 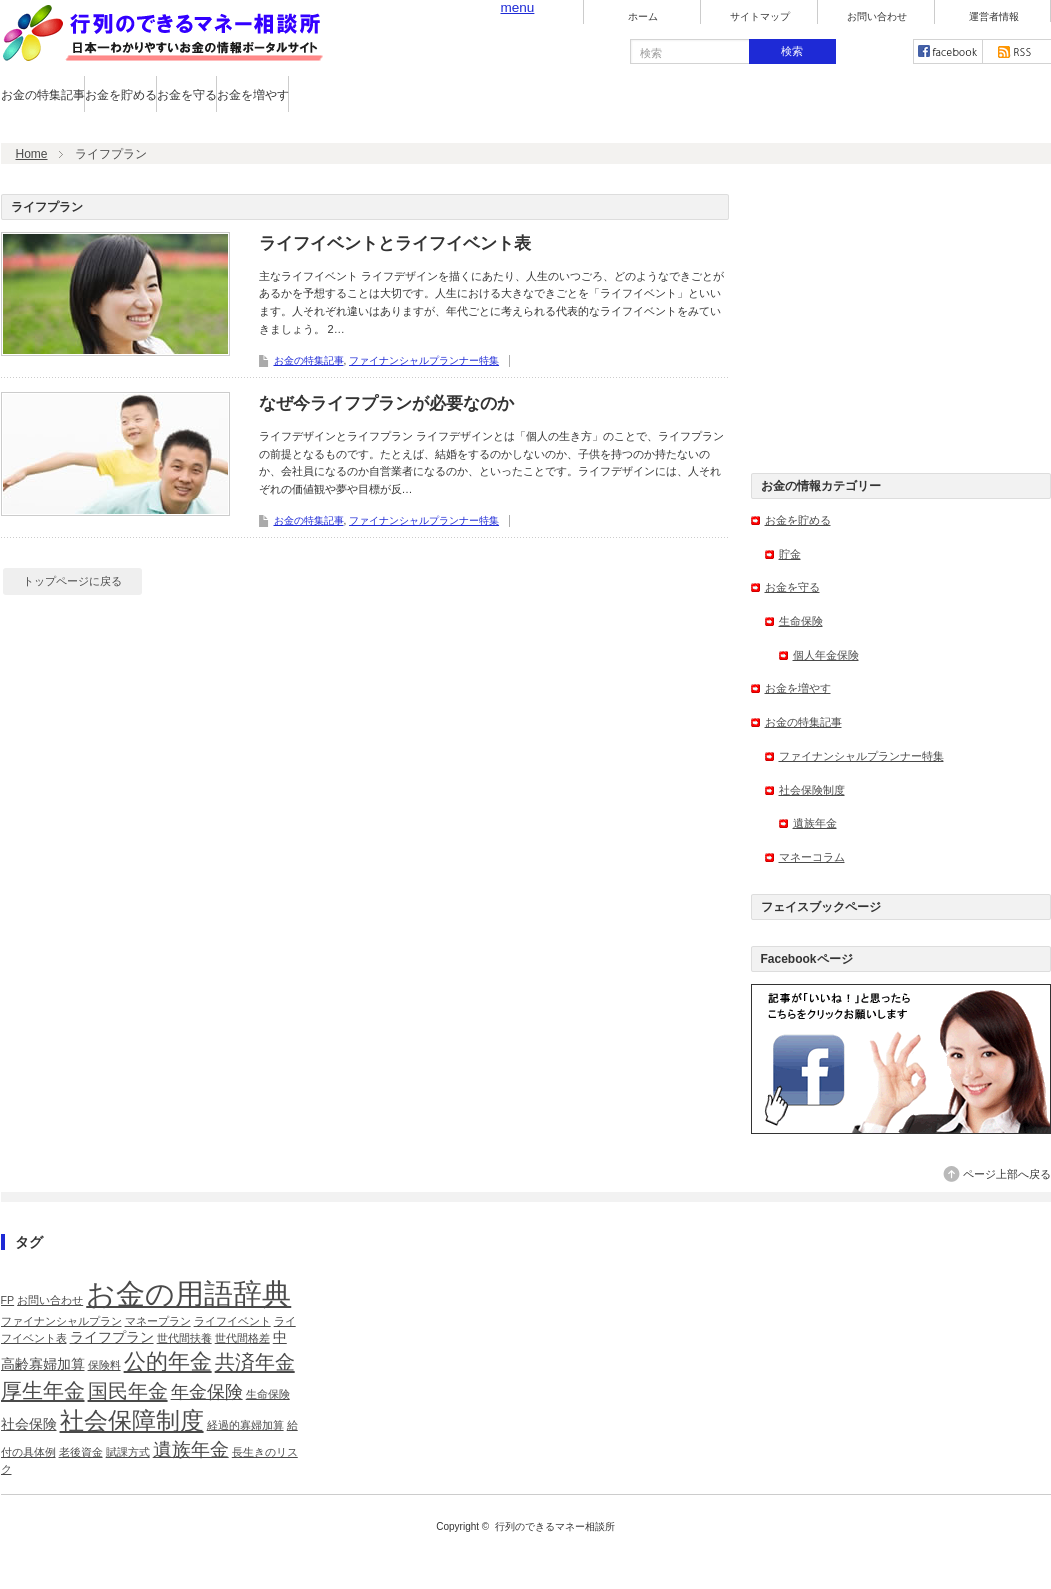 I want to click on 行列のできるマネー相談所, so click(x=555, y=1526).